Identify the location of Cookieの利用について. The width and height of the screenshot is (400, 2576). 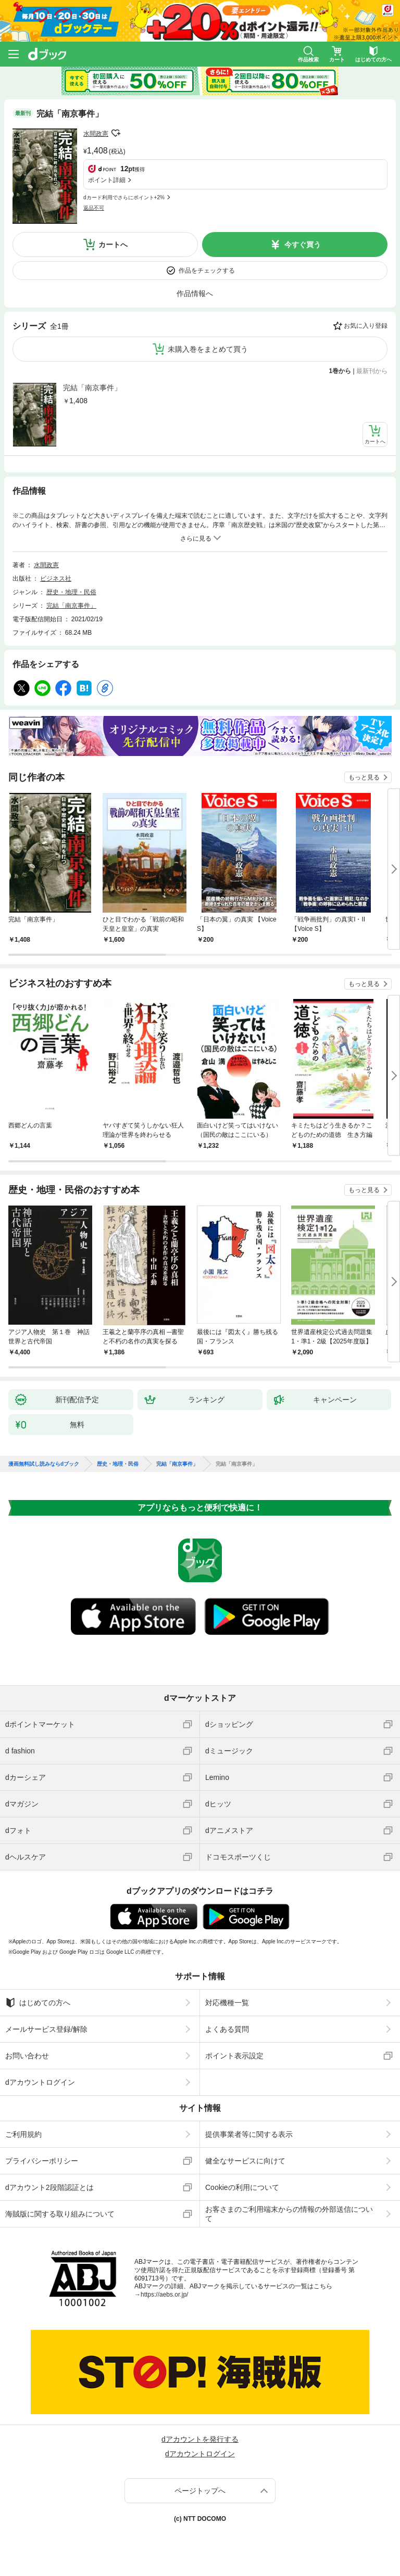
(242, 2187).